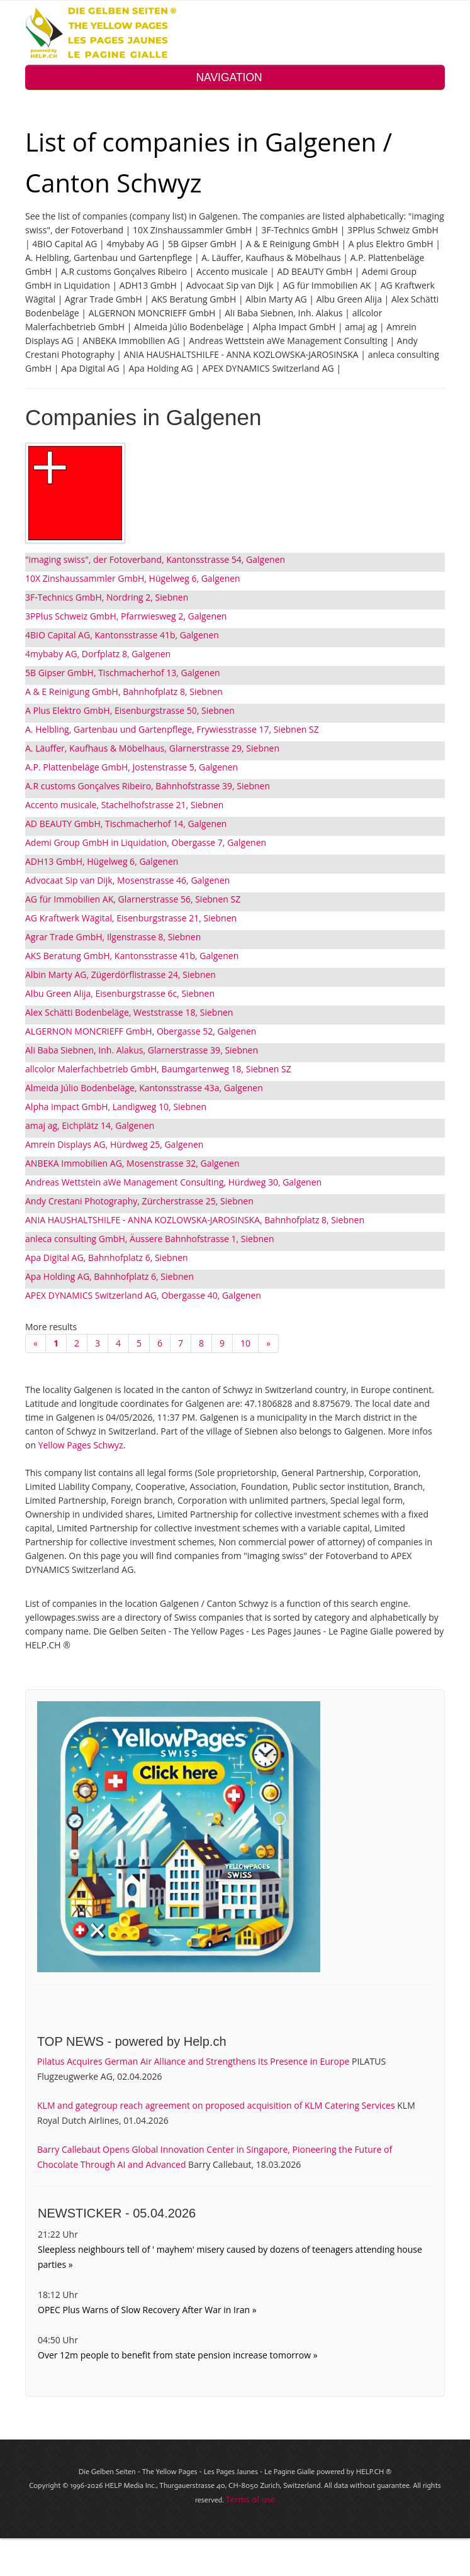  I want to click on Accento musicale, Stachelhofstrasse 21, Siebnen, so click(124, 805).